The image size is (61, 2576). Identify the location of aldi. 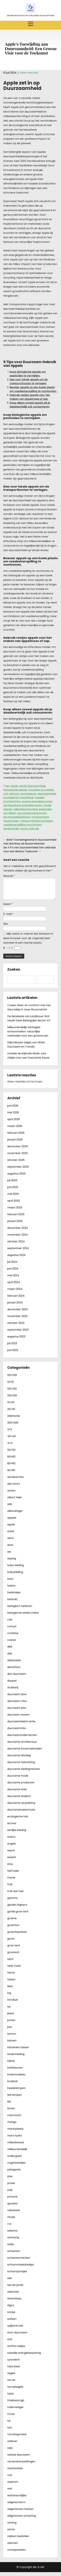
(9, 1508).